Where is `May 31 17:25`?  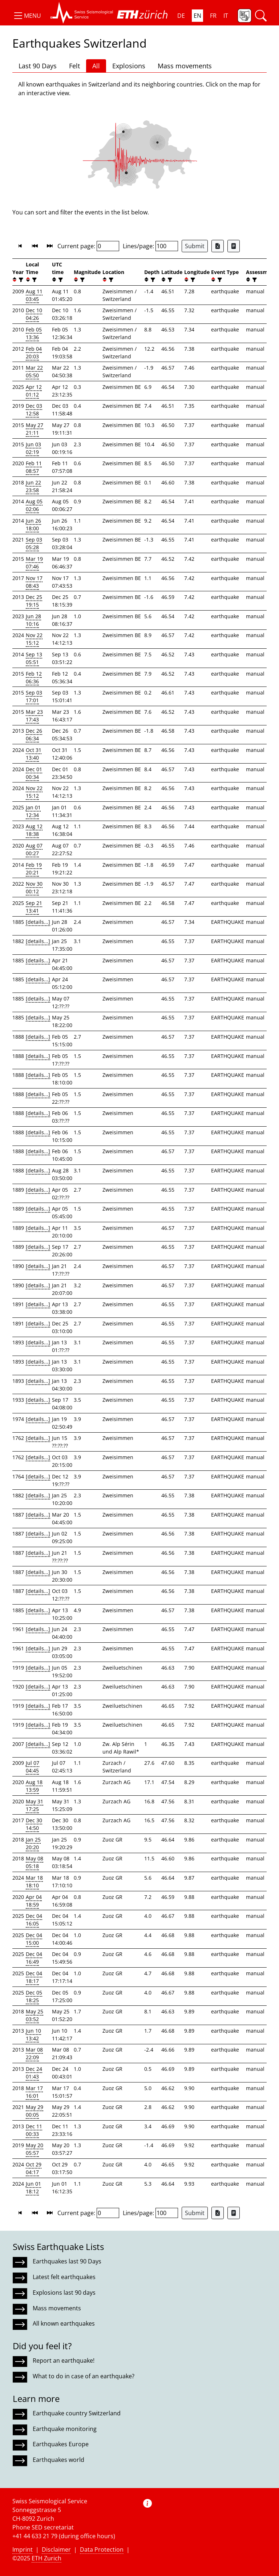
May 31 17:25 is located at coordinates (34, 1805).